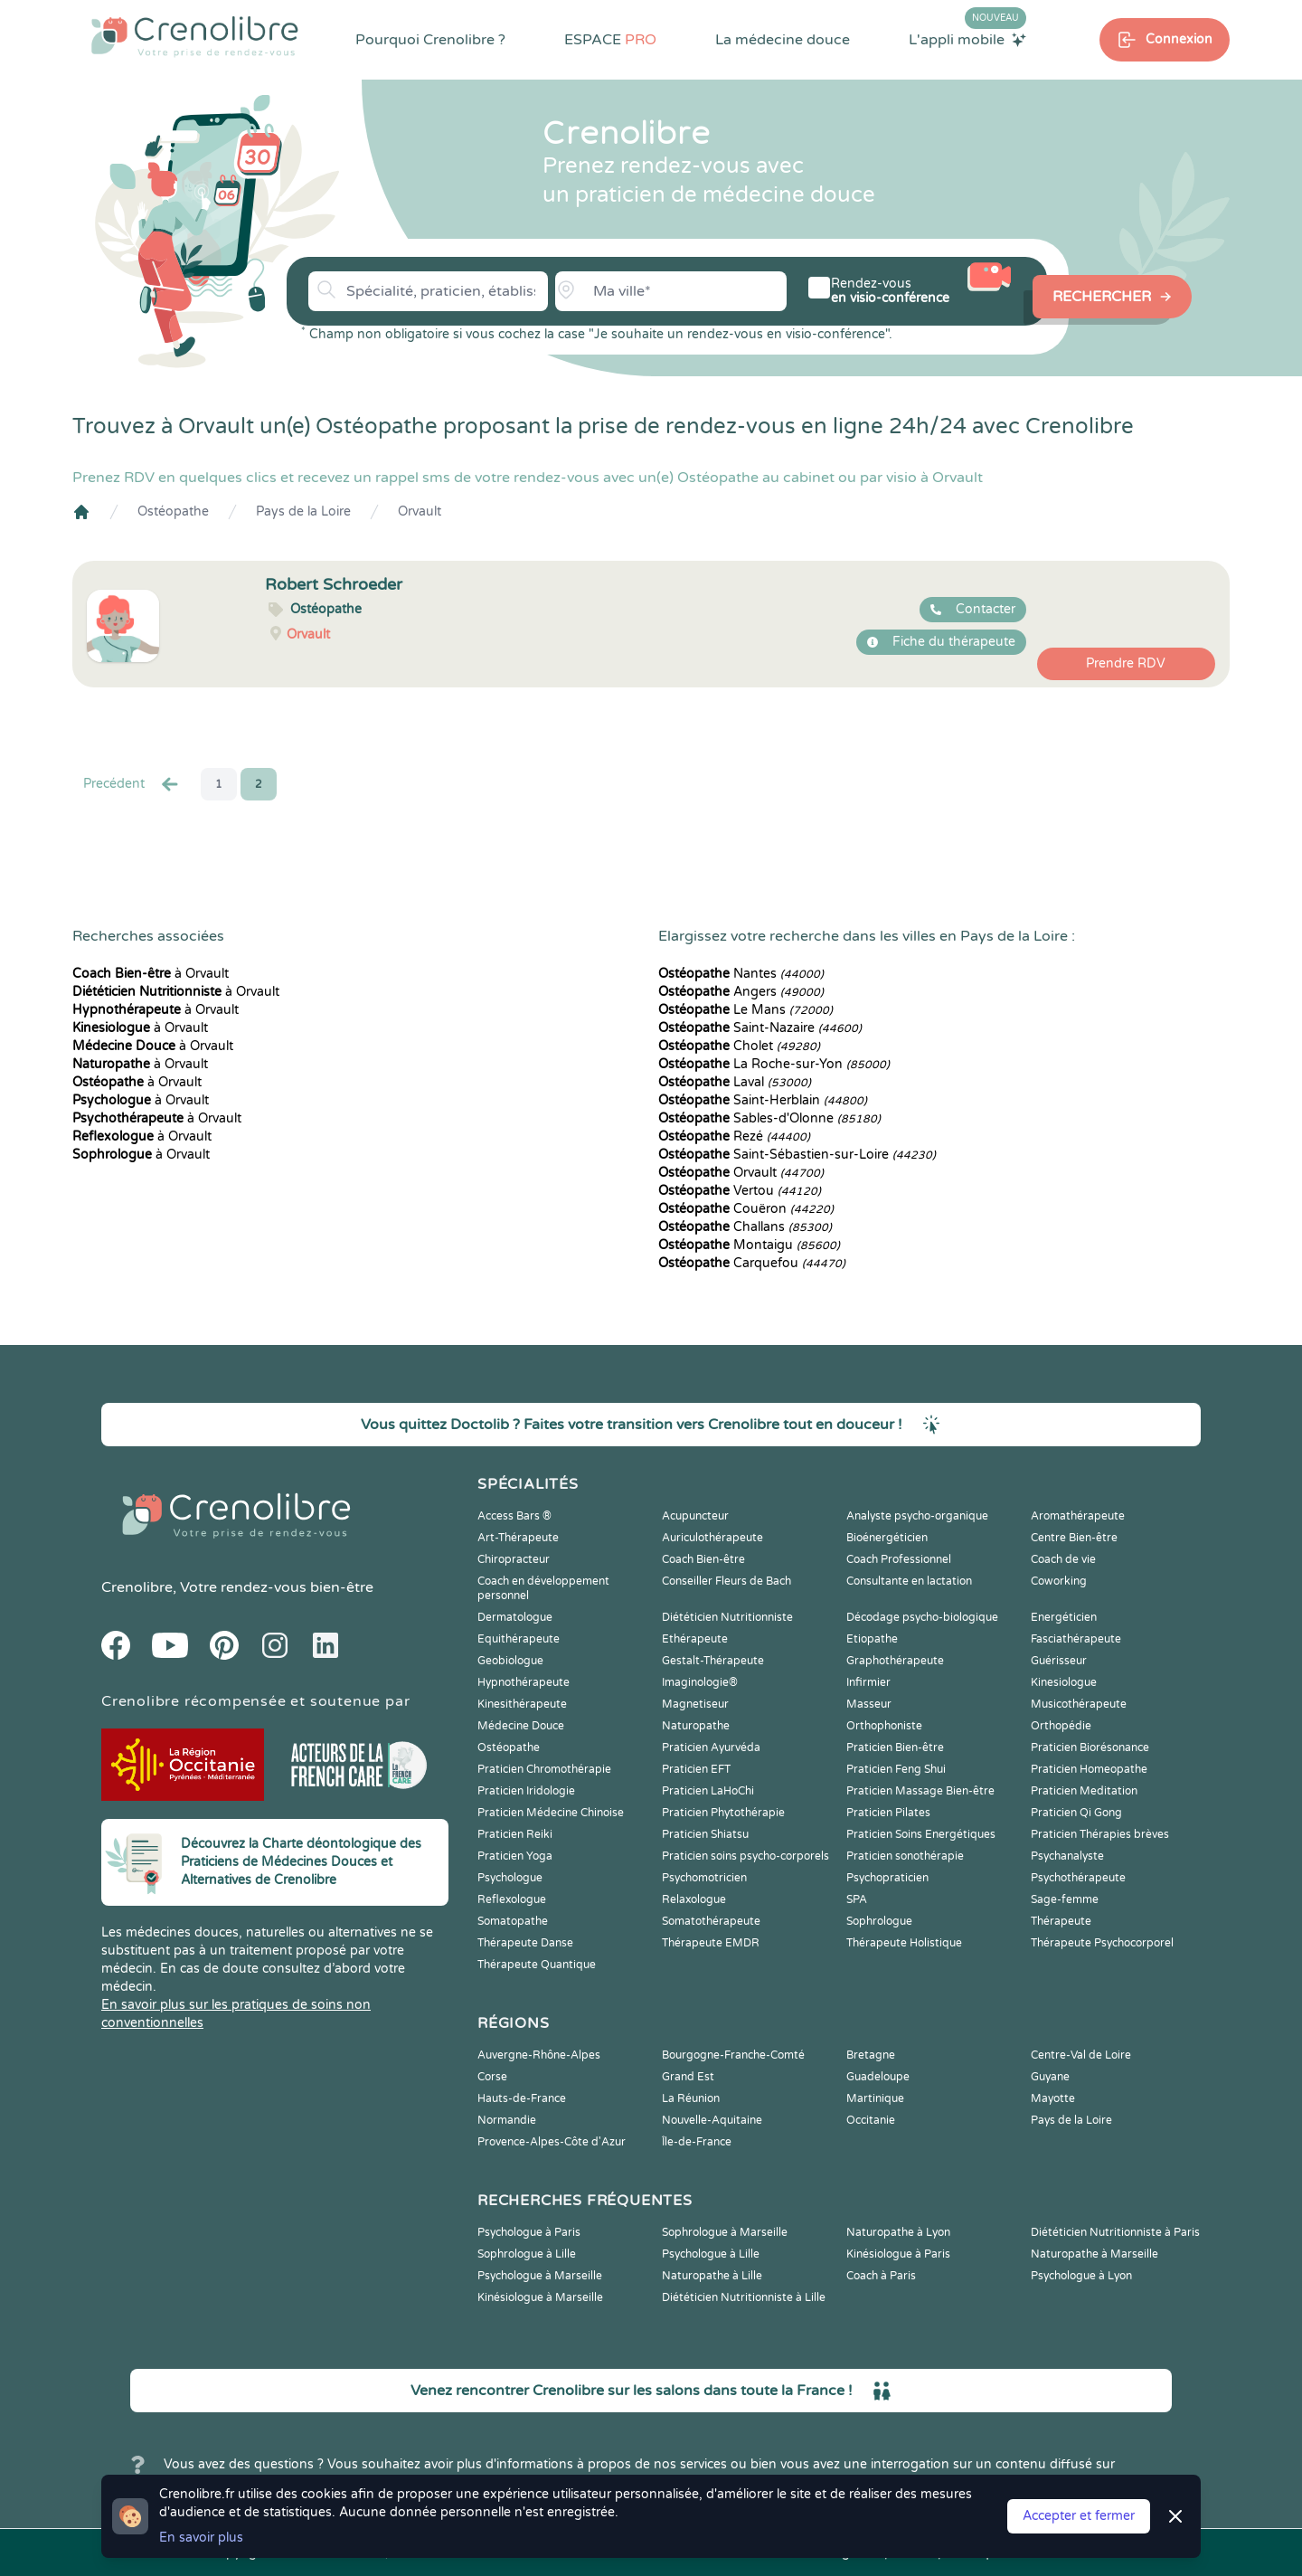 The height and width of the screenshot is (2576, 1302). I want to click on Corse, so click(492, 2076).